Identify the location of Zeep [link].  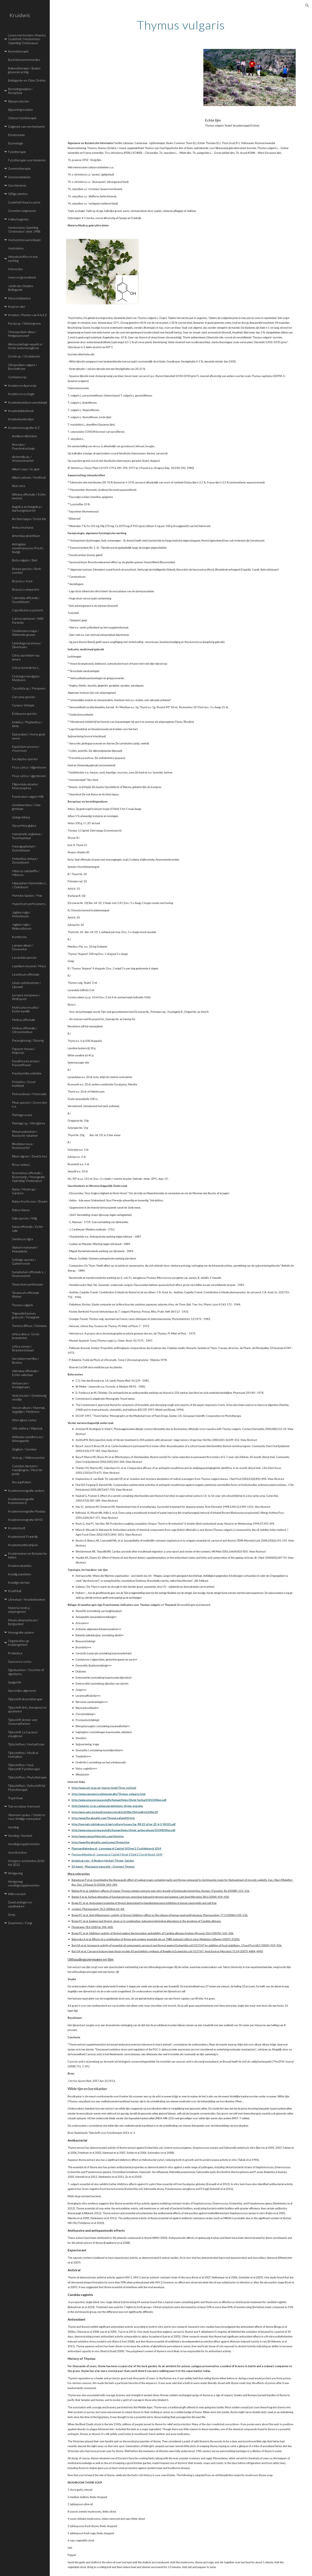
(11, 1914).